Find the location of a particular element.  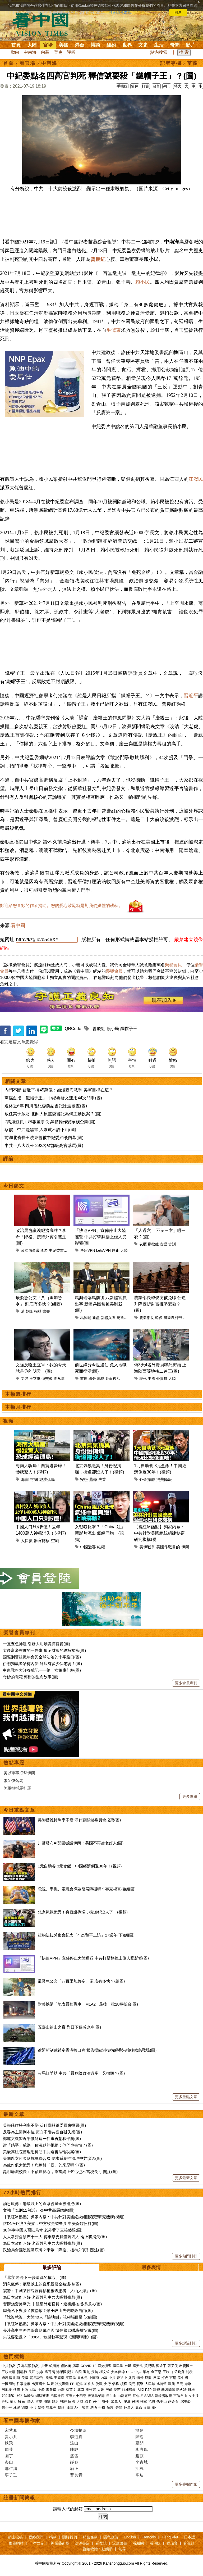

LetsVPN is located at coordinates (103, 1250).